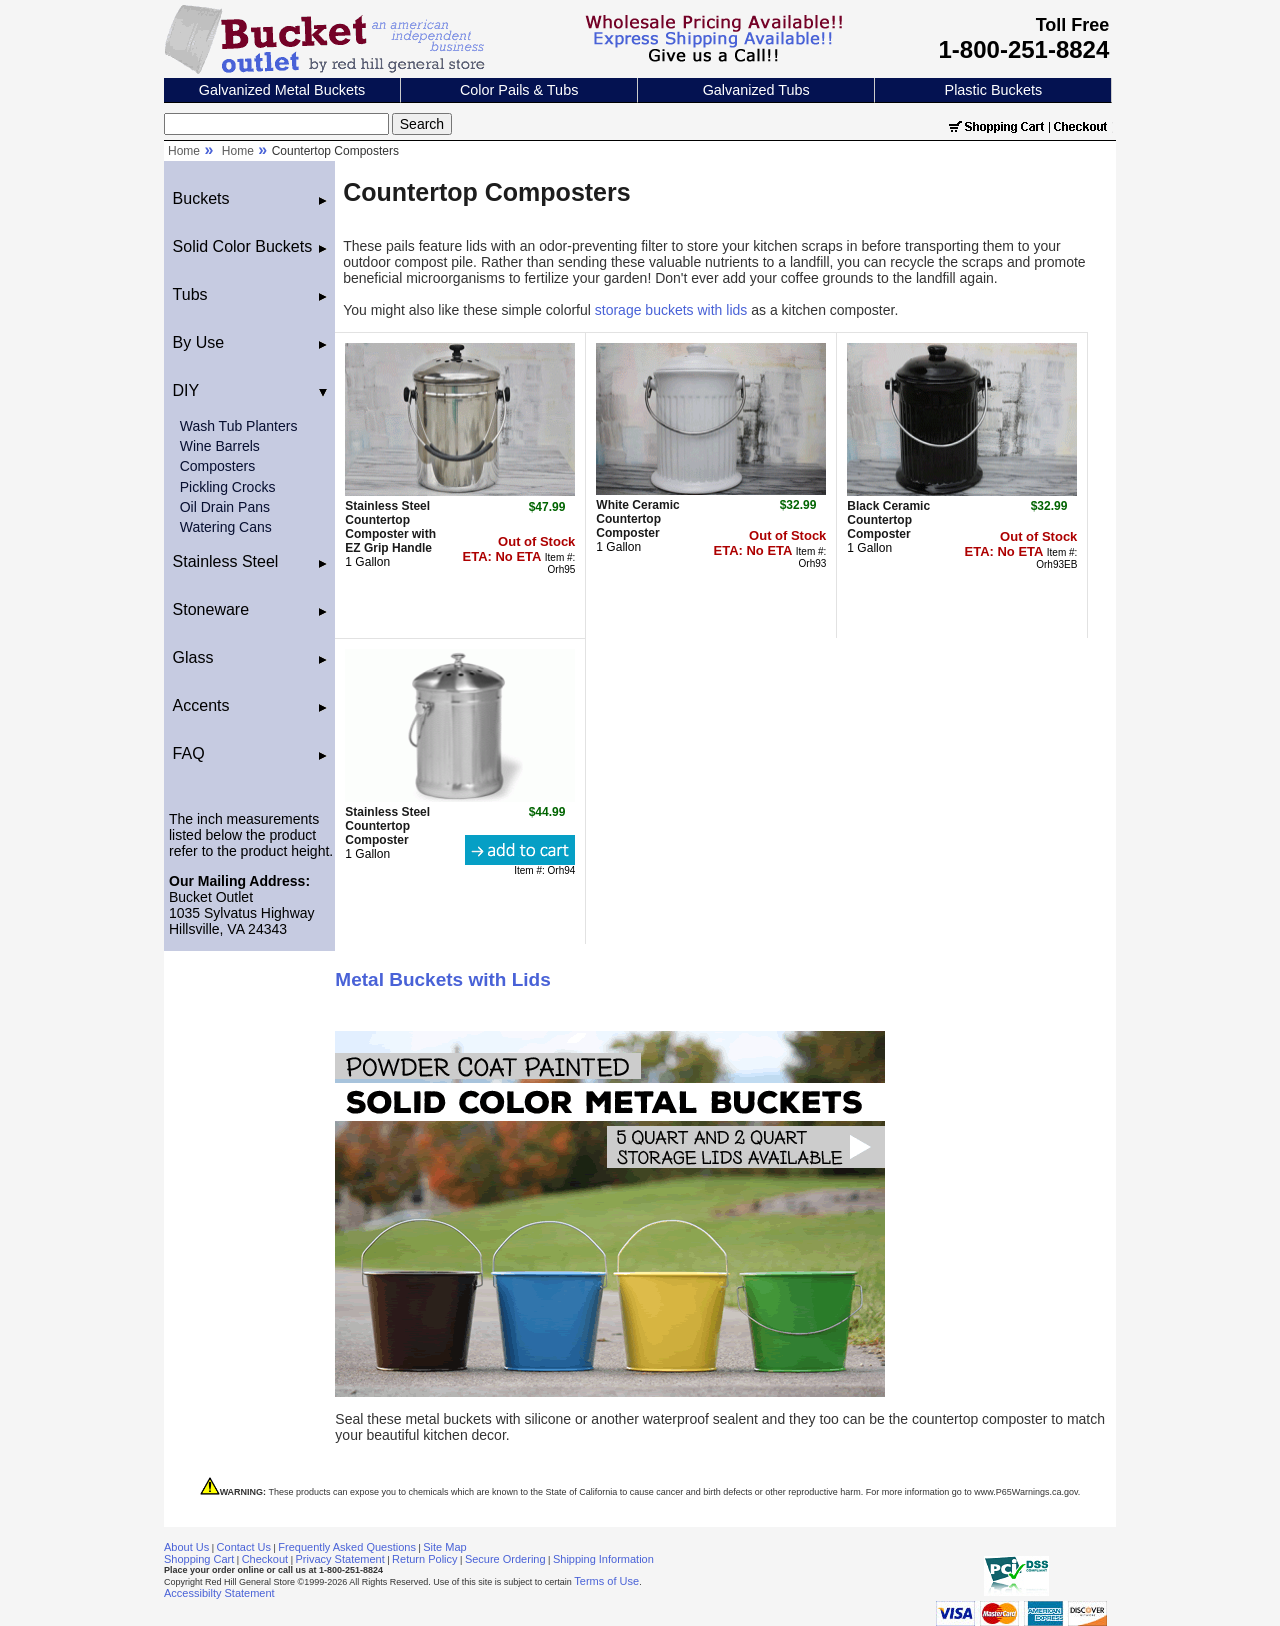  I want to click on Color Pails & Tubs, so click(519, 90).